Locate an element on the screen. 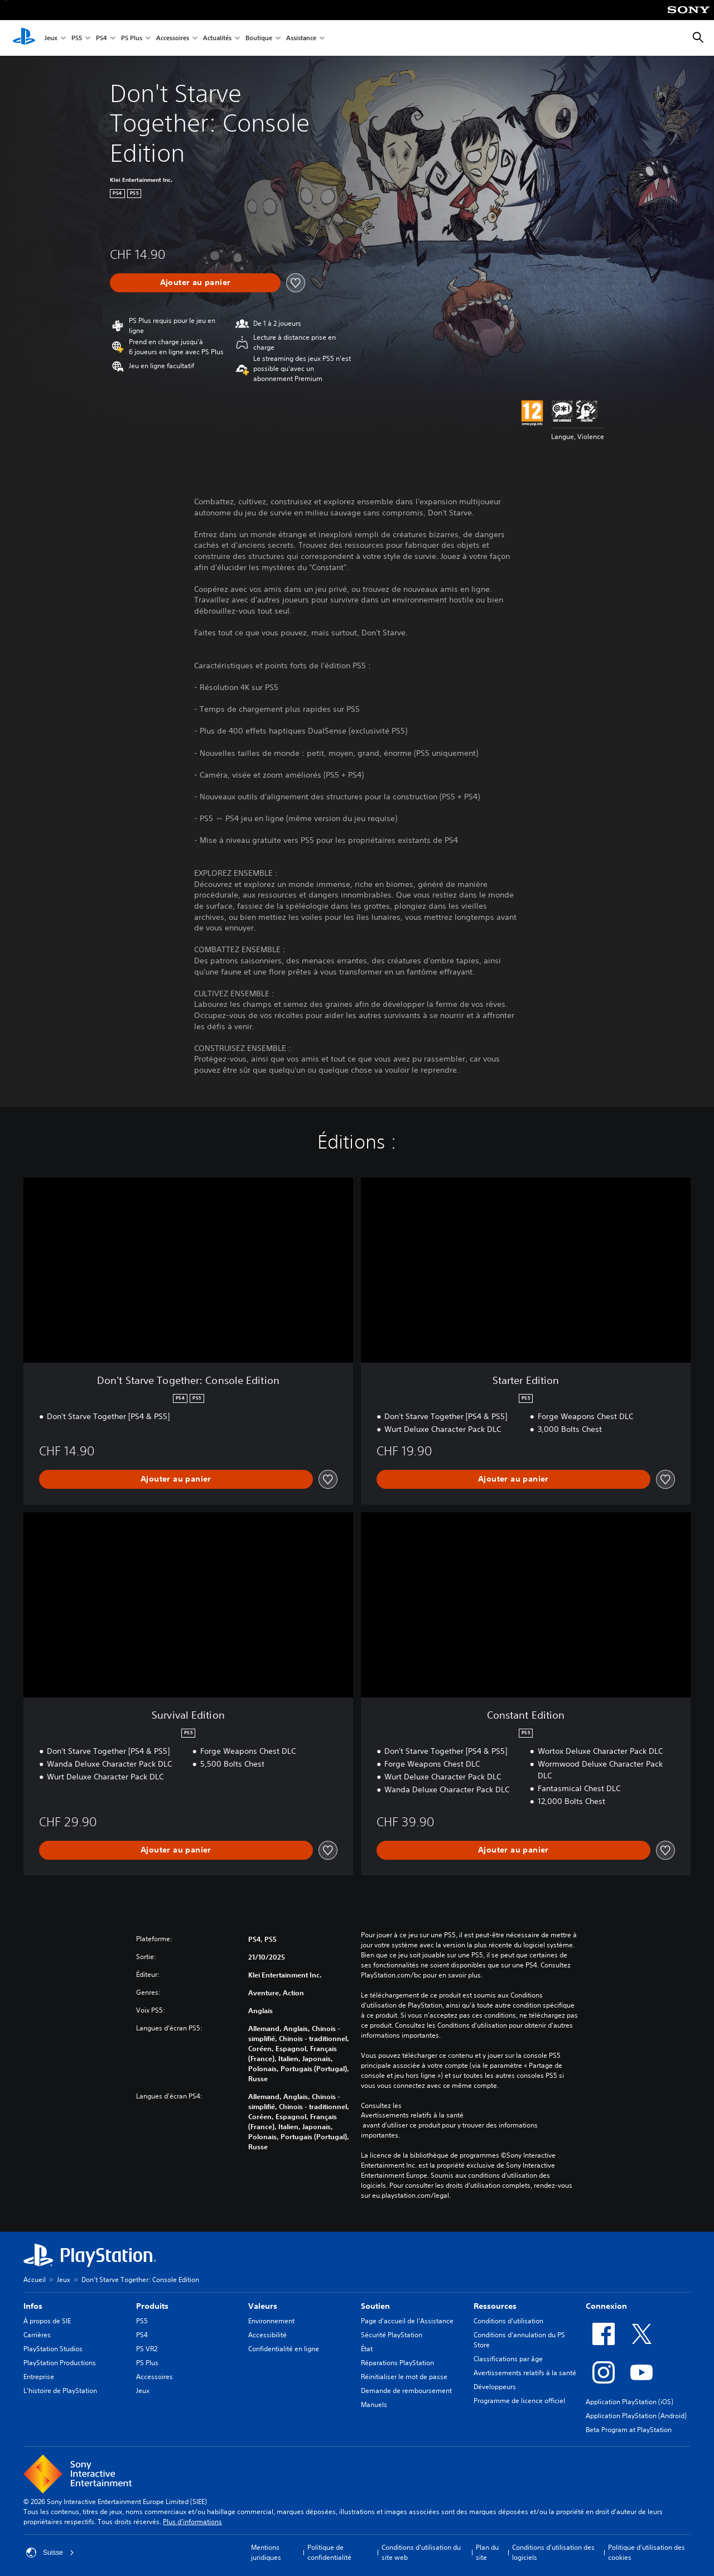  Plan du site is located at coordinates (487, 2552).